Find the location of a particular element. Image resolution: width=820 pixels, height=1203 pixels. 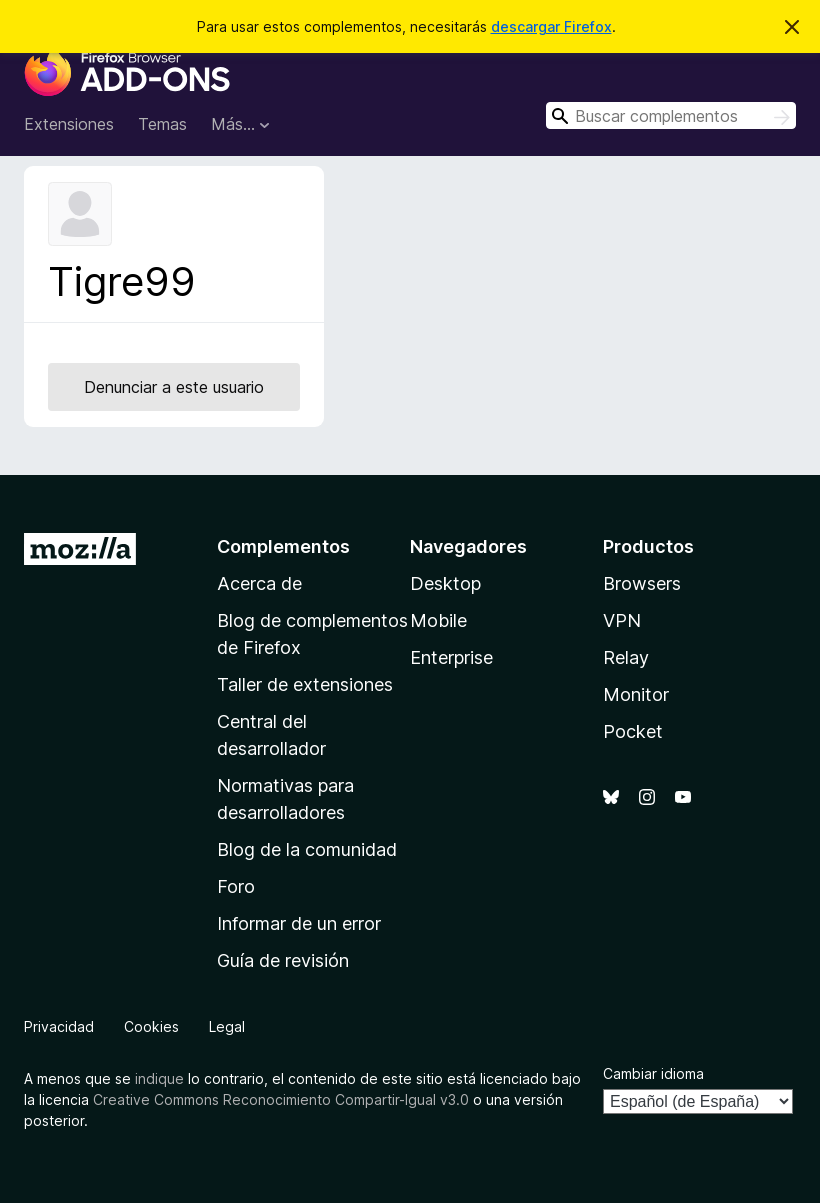

Desktop is located at coordinates (445, 583).